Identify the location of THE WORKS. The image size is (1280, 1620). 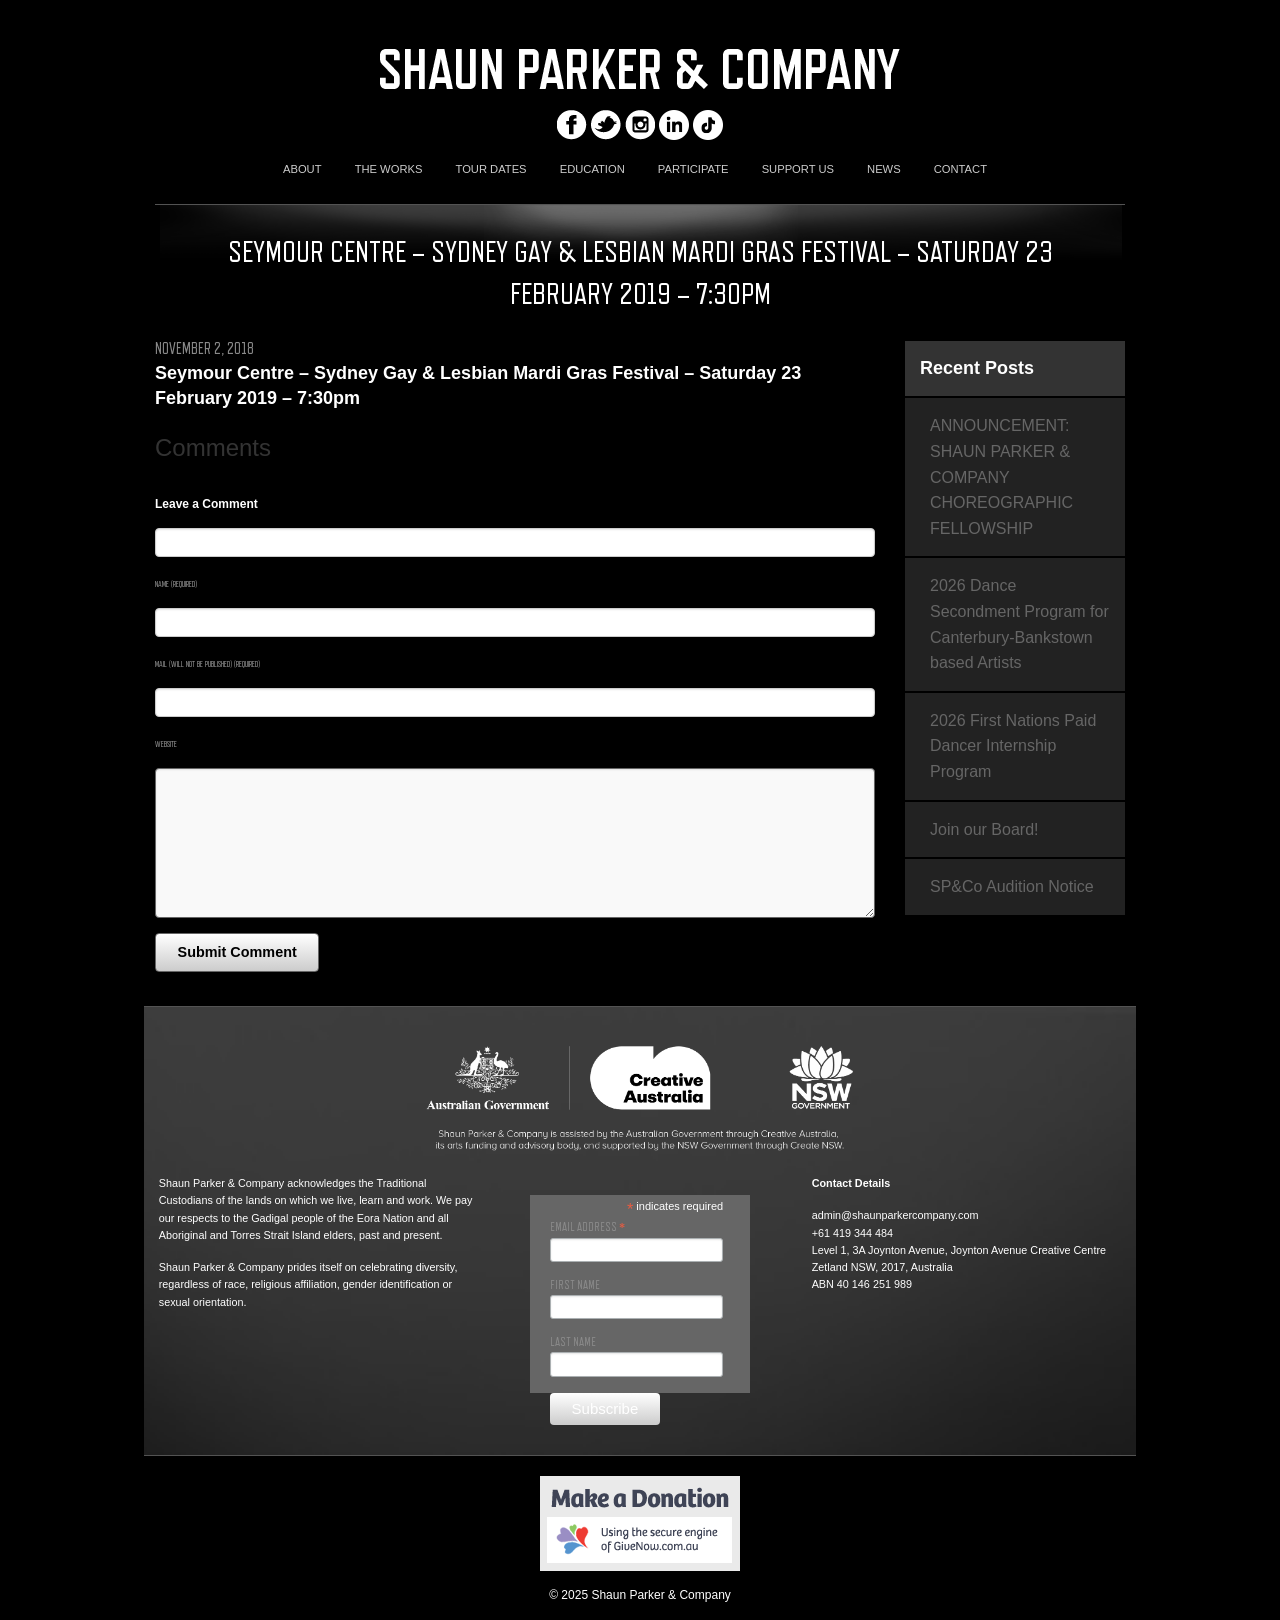
(389, 169).